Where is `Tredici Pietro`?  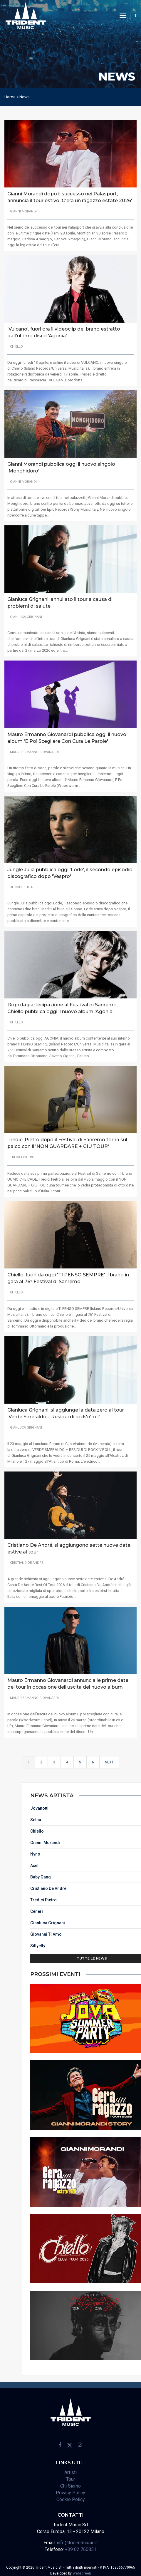
Tredici Pietro is located at coordinates (126, 1897).